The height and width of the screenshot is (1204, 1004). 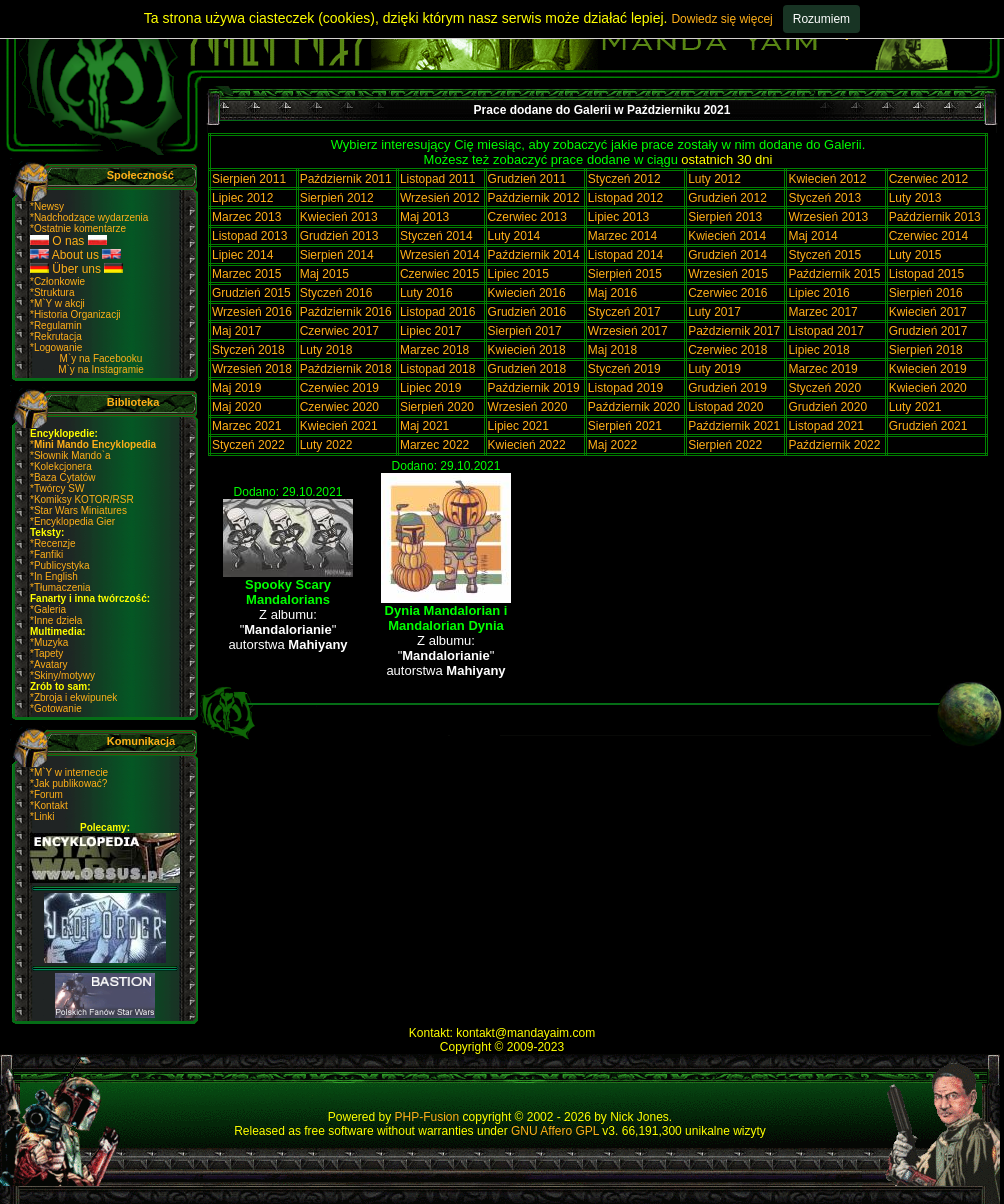 I want to click on Kwiecień 2020, so click(x=928, y=388).